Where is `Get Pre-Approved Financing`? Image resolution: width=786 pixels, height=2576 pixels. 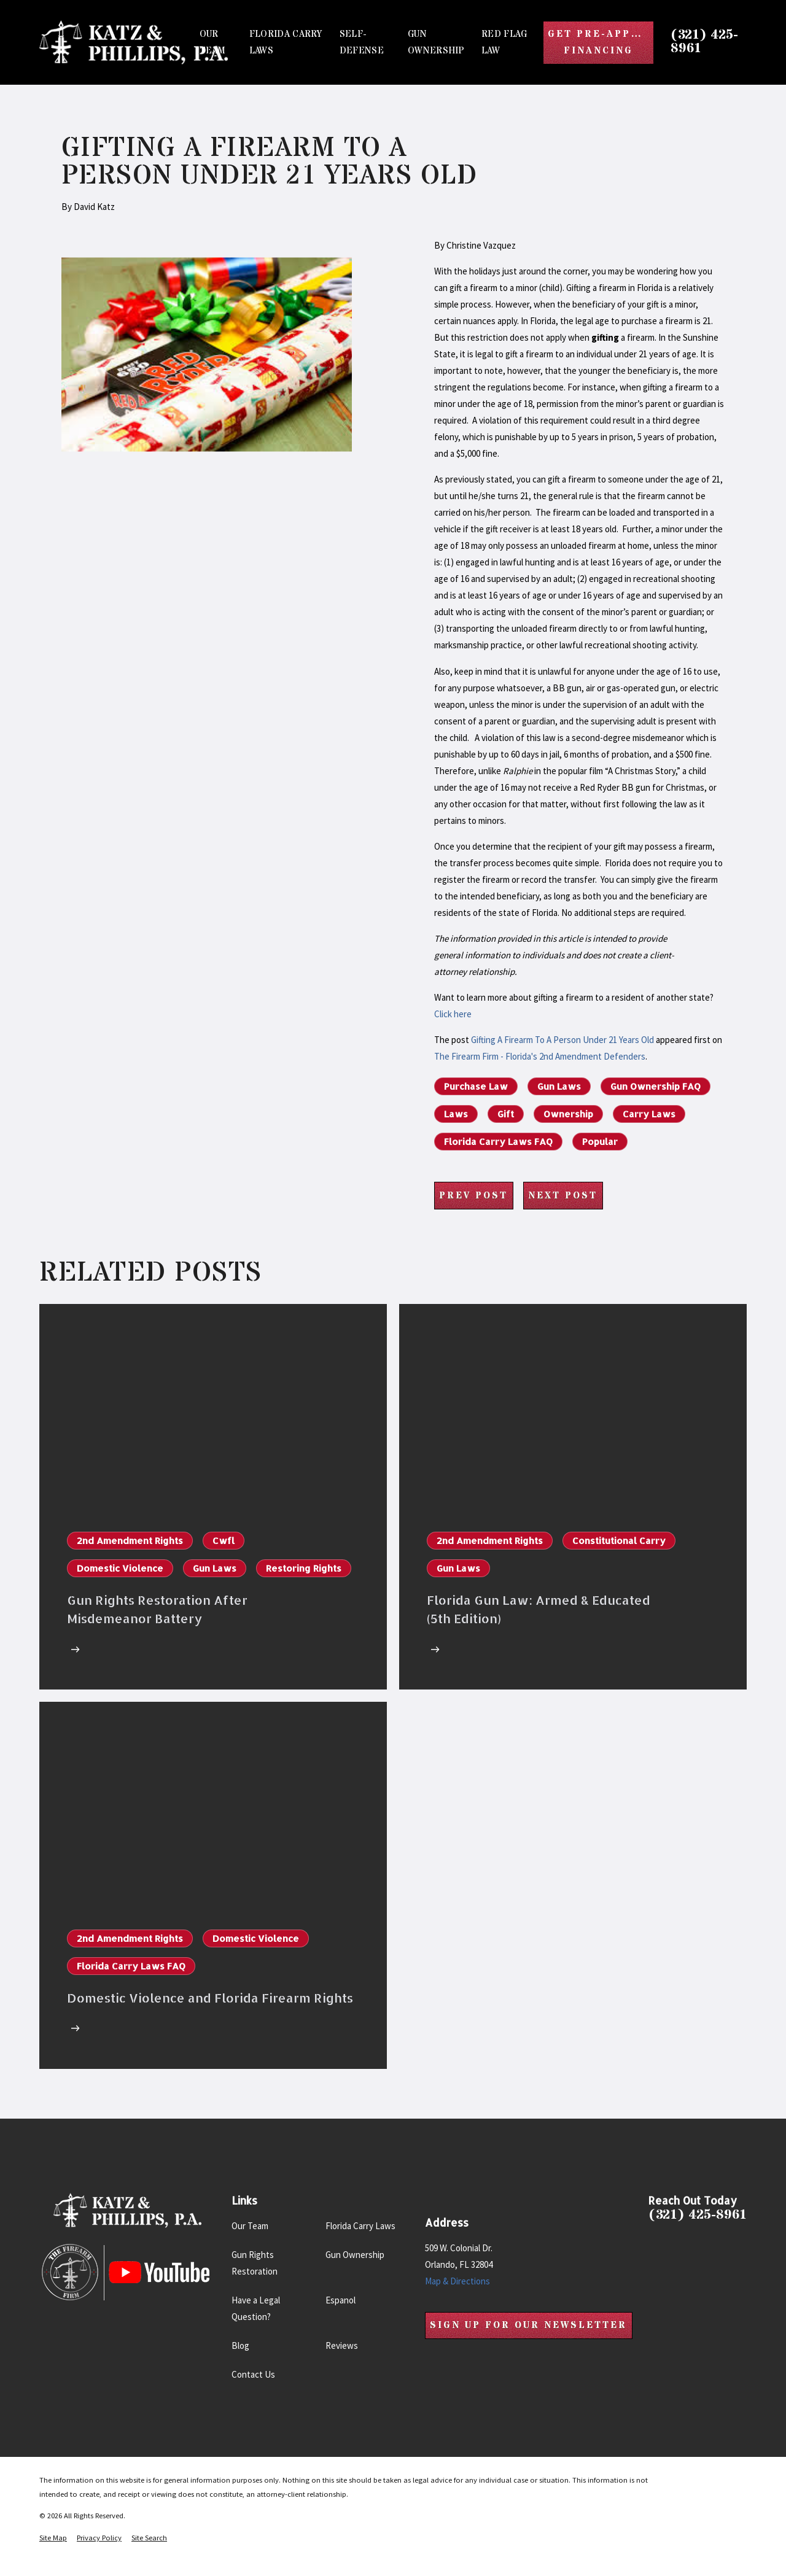 Get Pre-Approved Financing is located at coordinates (601, 42).